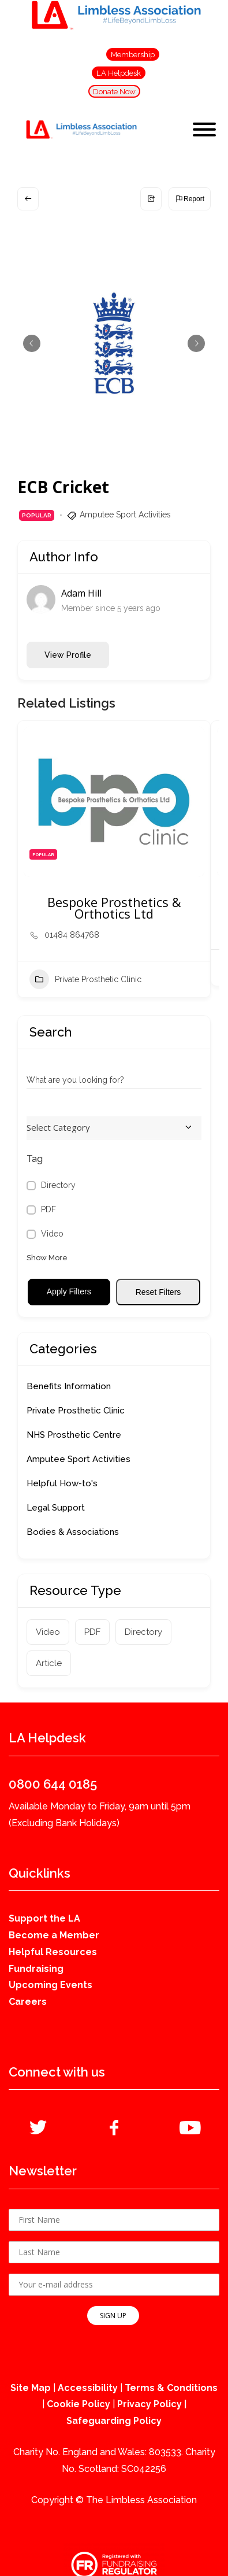 The width and height of the screenshot is (228, 2576). What do you see at coordinates (48, 1209) in the screenshot?
I see `PDF` at bounding box center [48, 1209].